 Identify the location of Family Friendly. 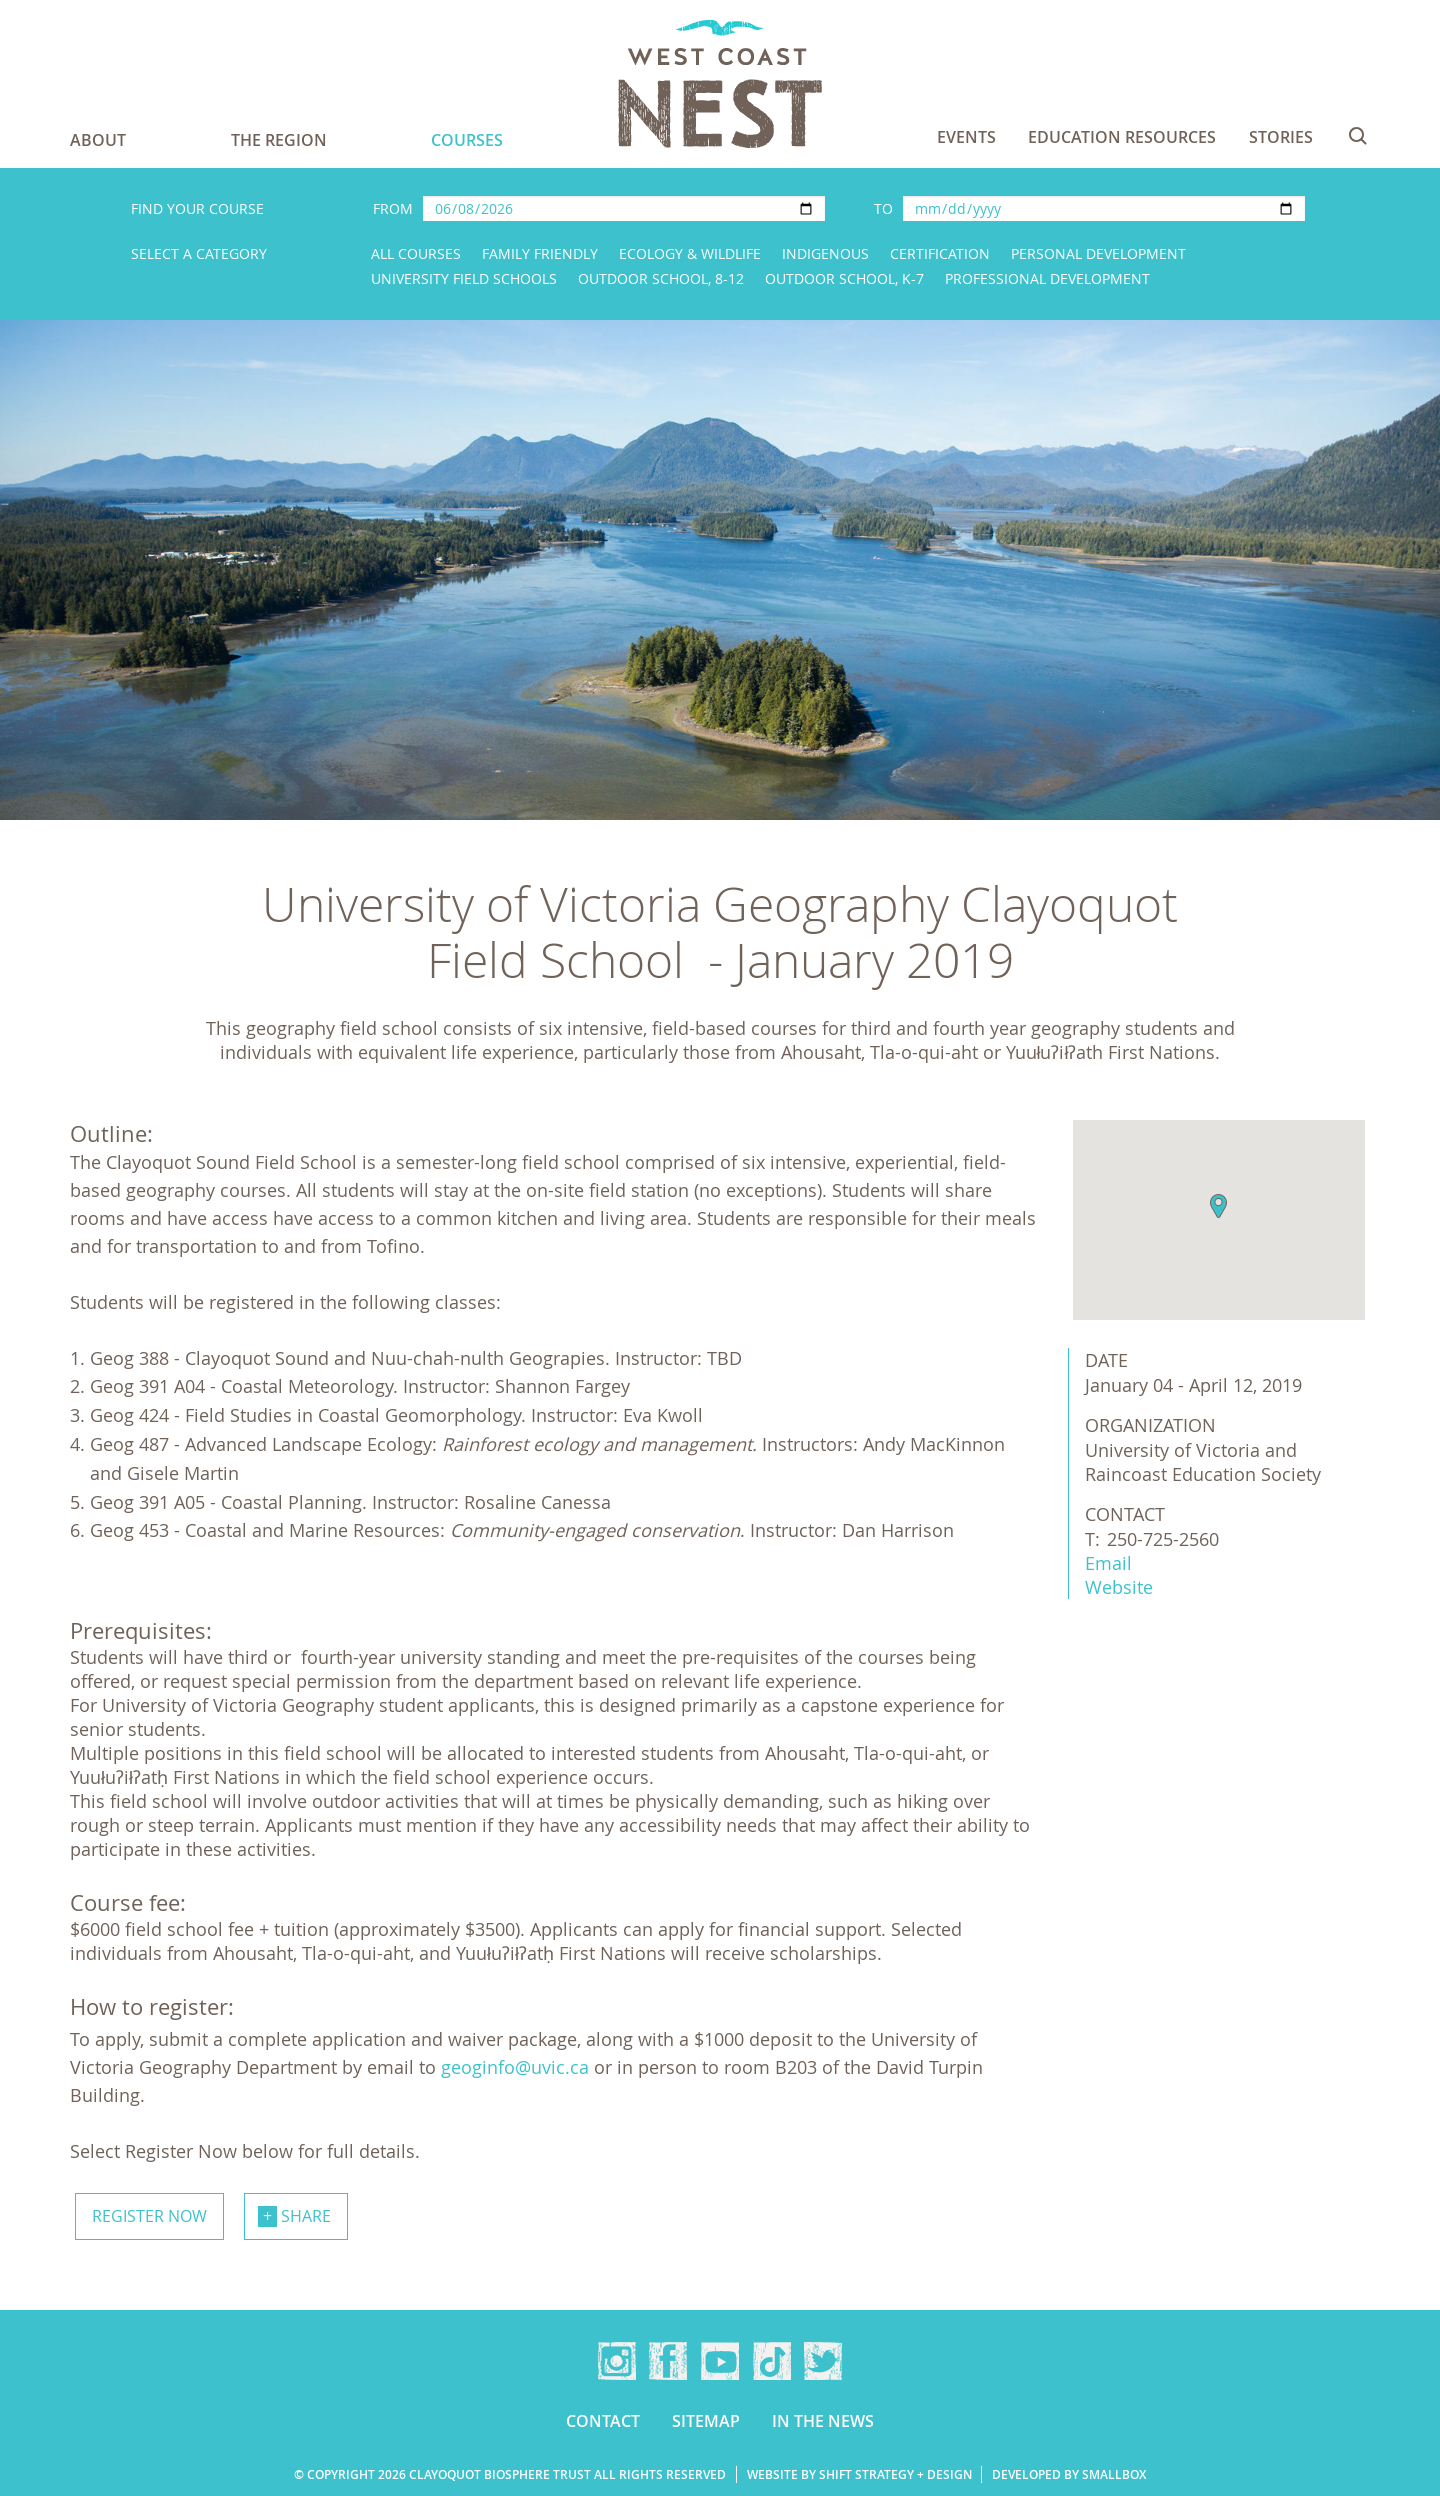
(540, 253).